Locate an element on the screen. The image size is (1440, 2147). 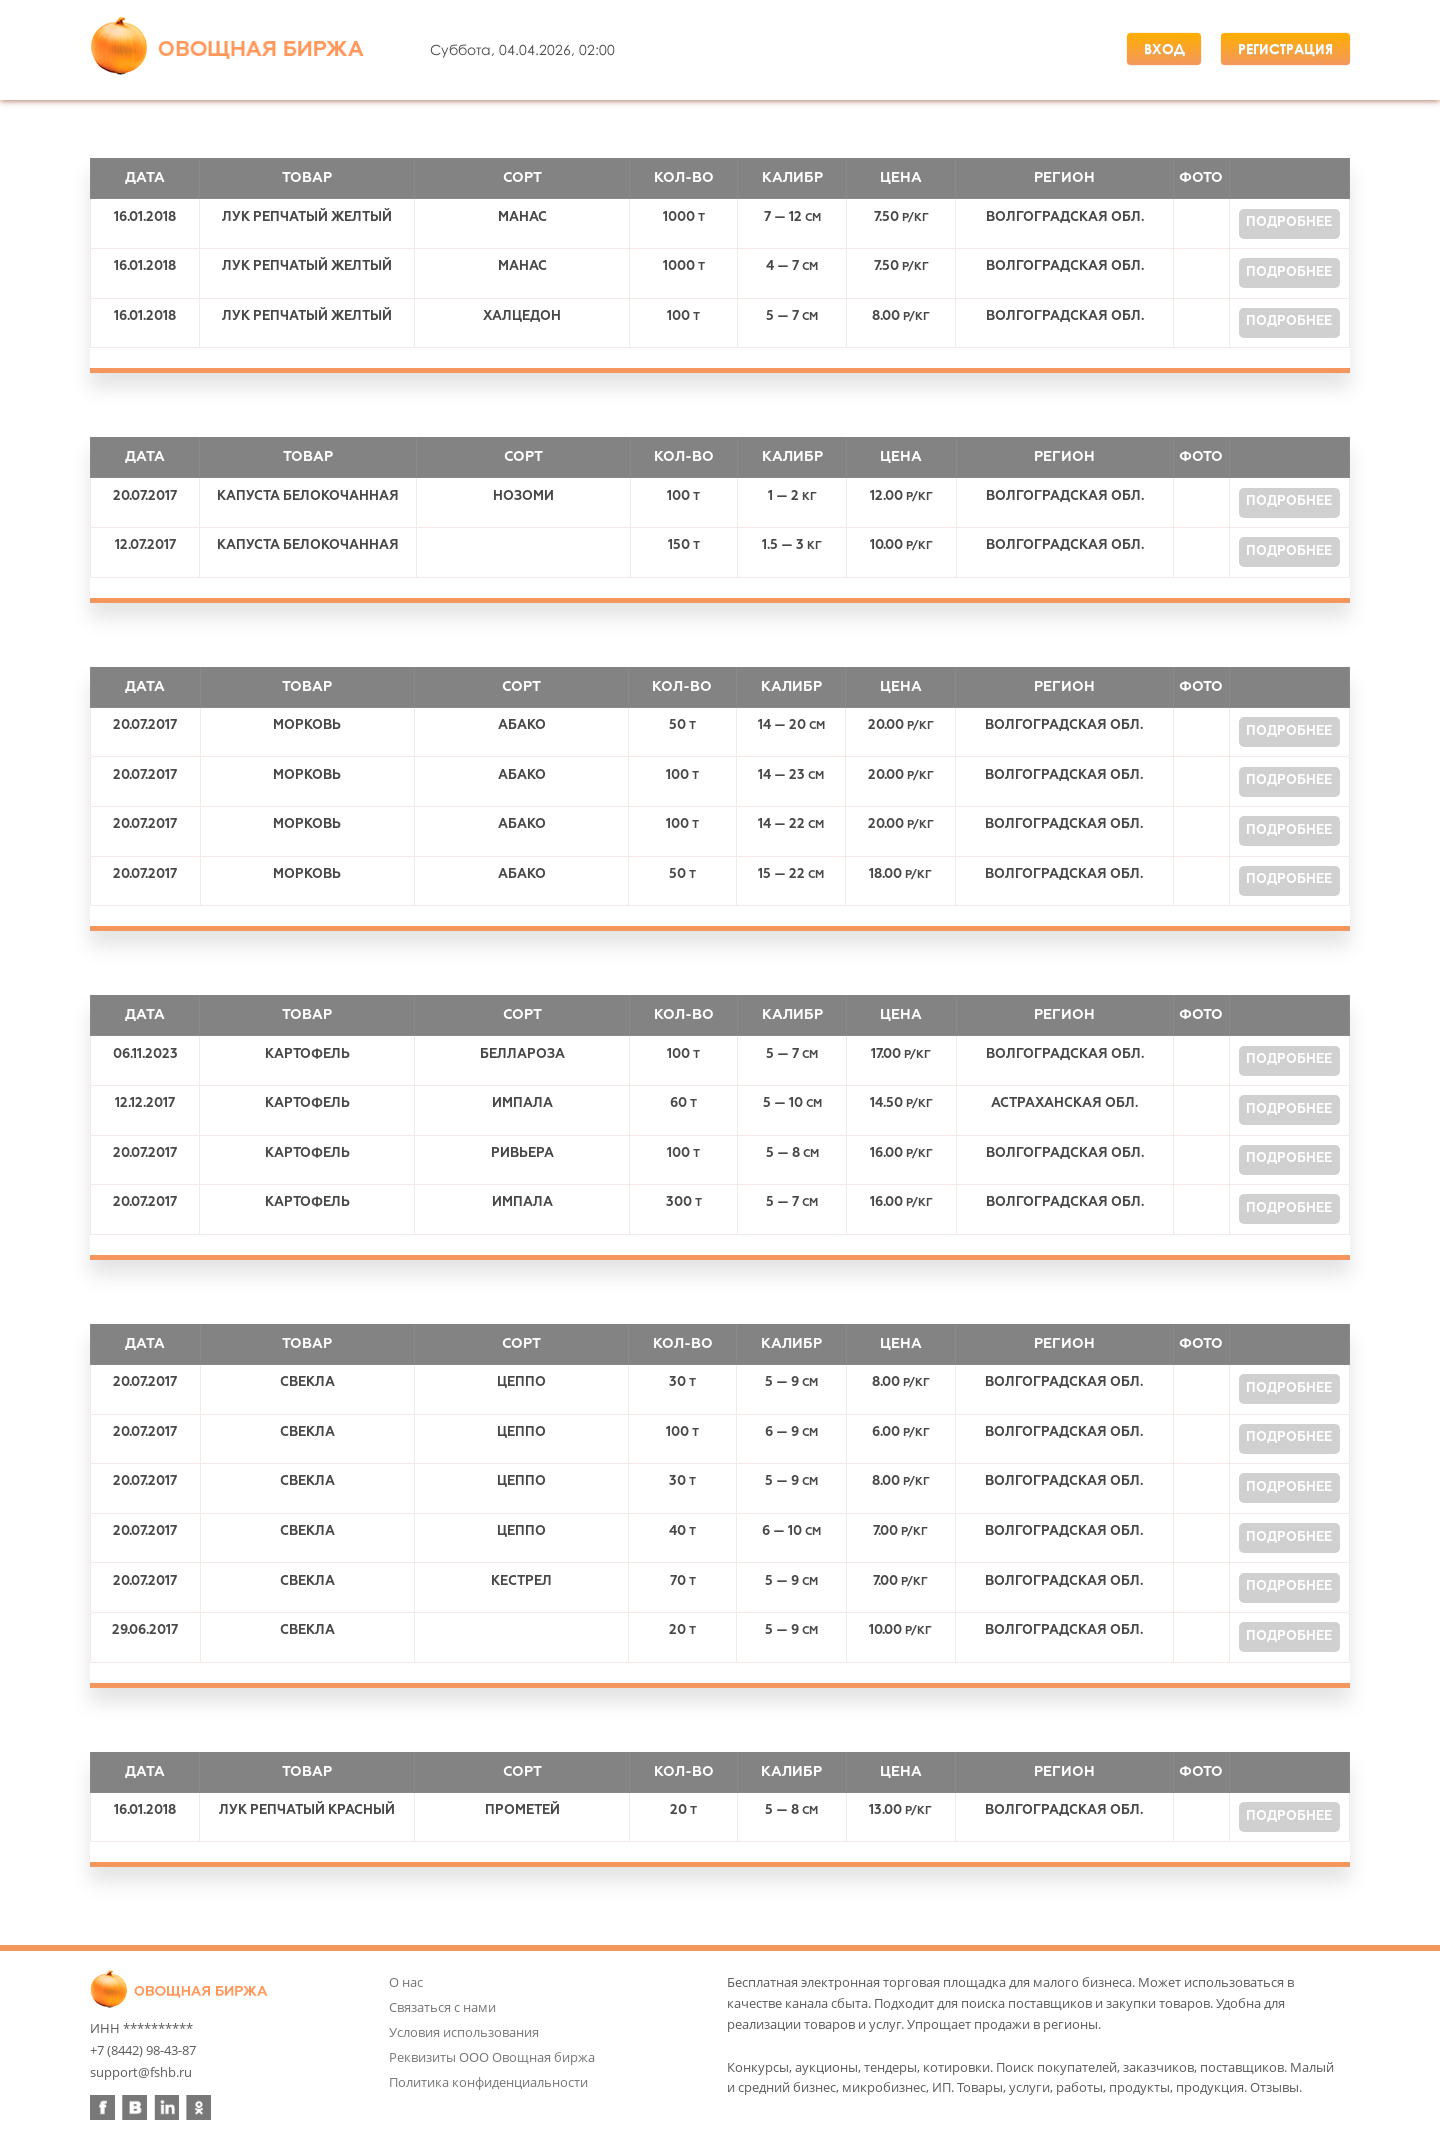
О нас is located at coordinates (406, 1982).